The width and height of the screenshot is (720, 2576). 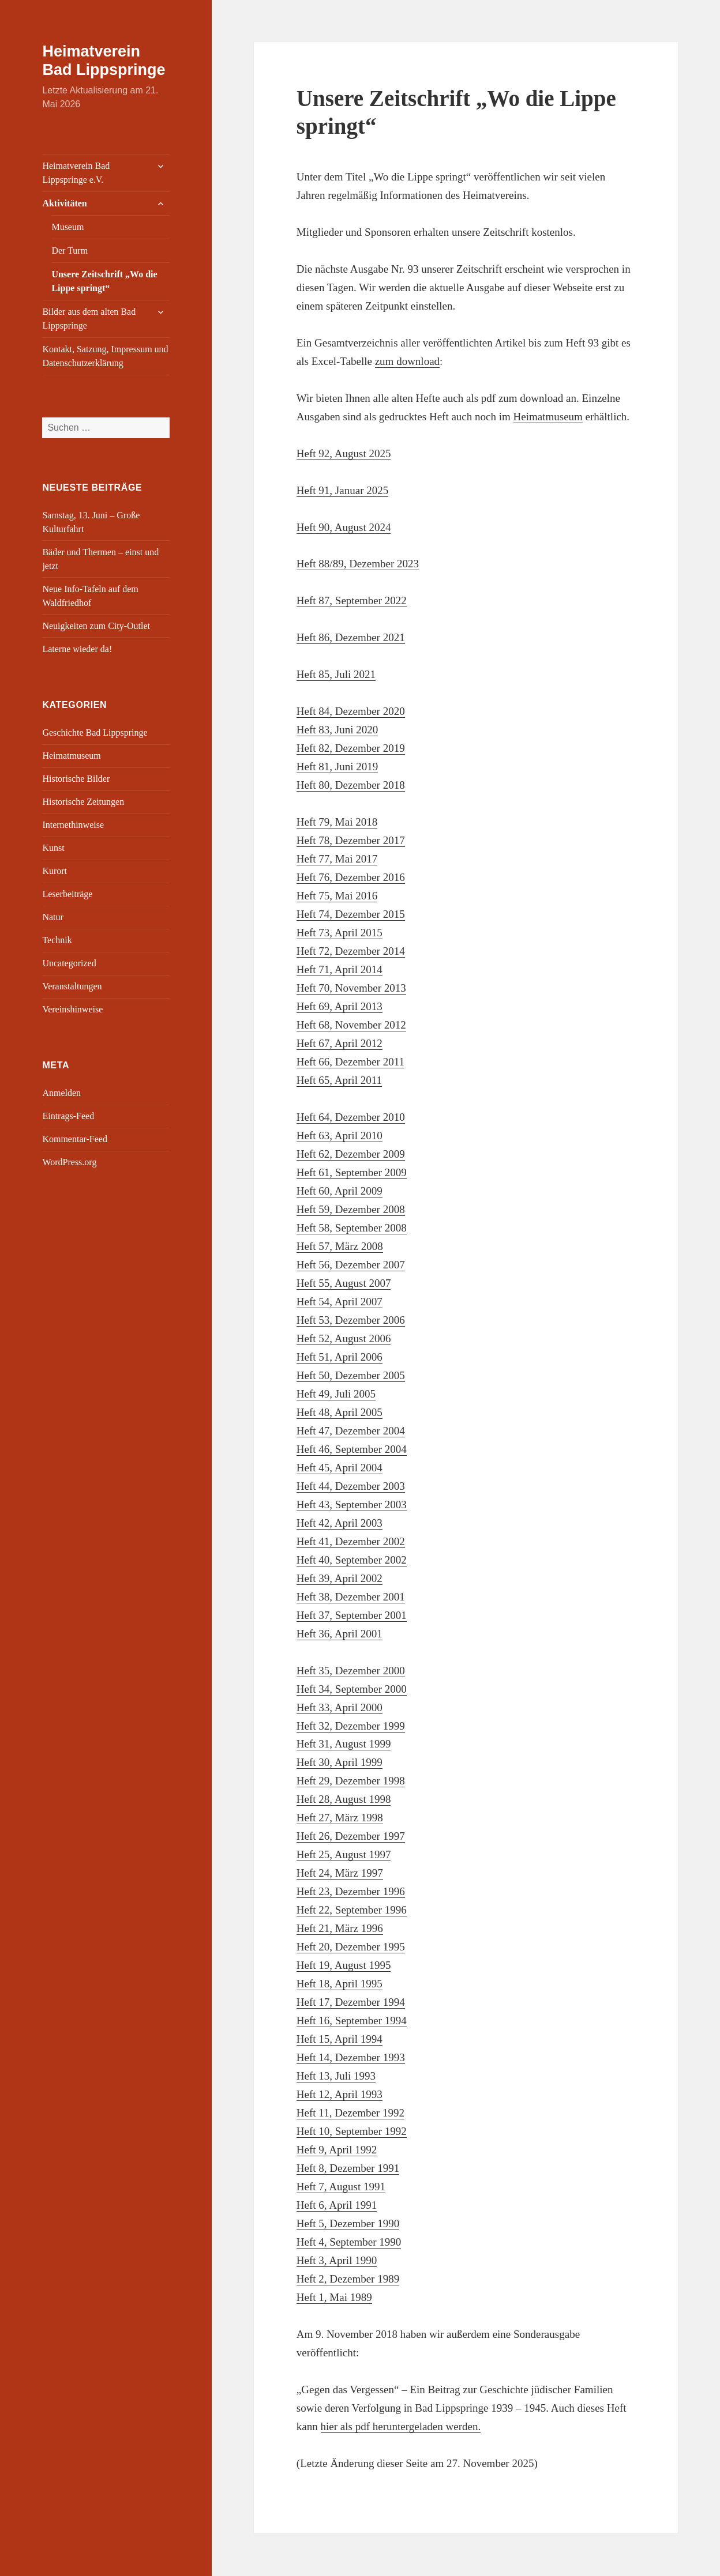 I want to click on Heft 14, Dezember 1993, so click(x=351, y=2057).